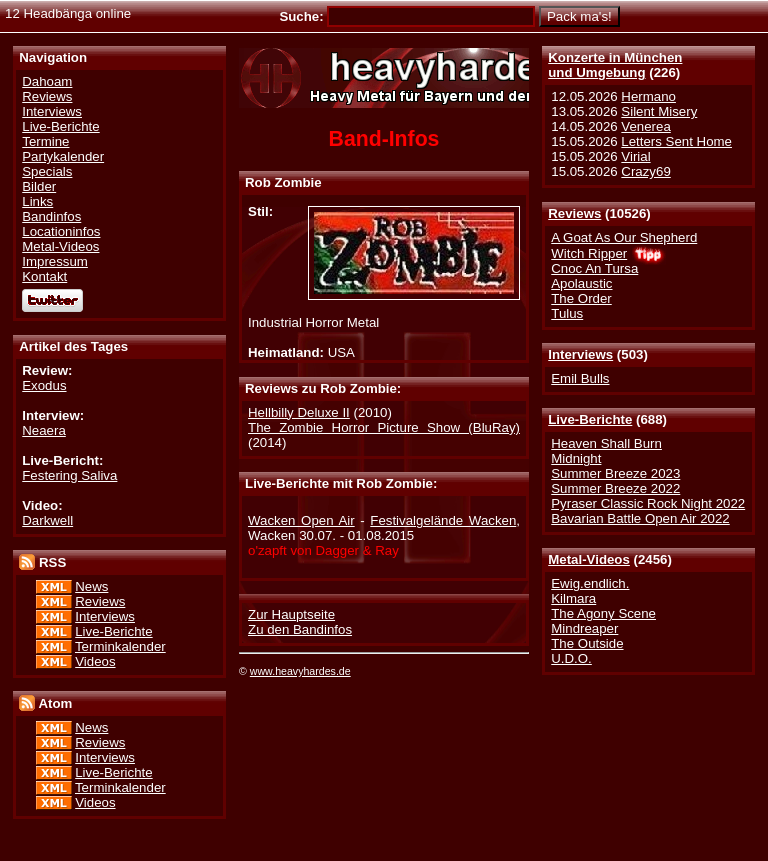 The height and width of the screenshot is (861, 768). What do you see at coordinates (47, 81) in the screenshot?
I see `Dahoam` at bounding box center [47, 81].